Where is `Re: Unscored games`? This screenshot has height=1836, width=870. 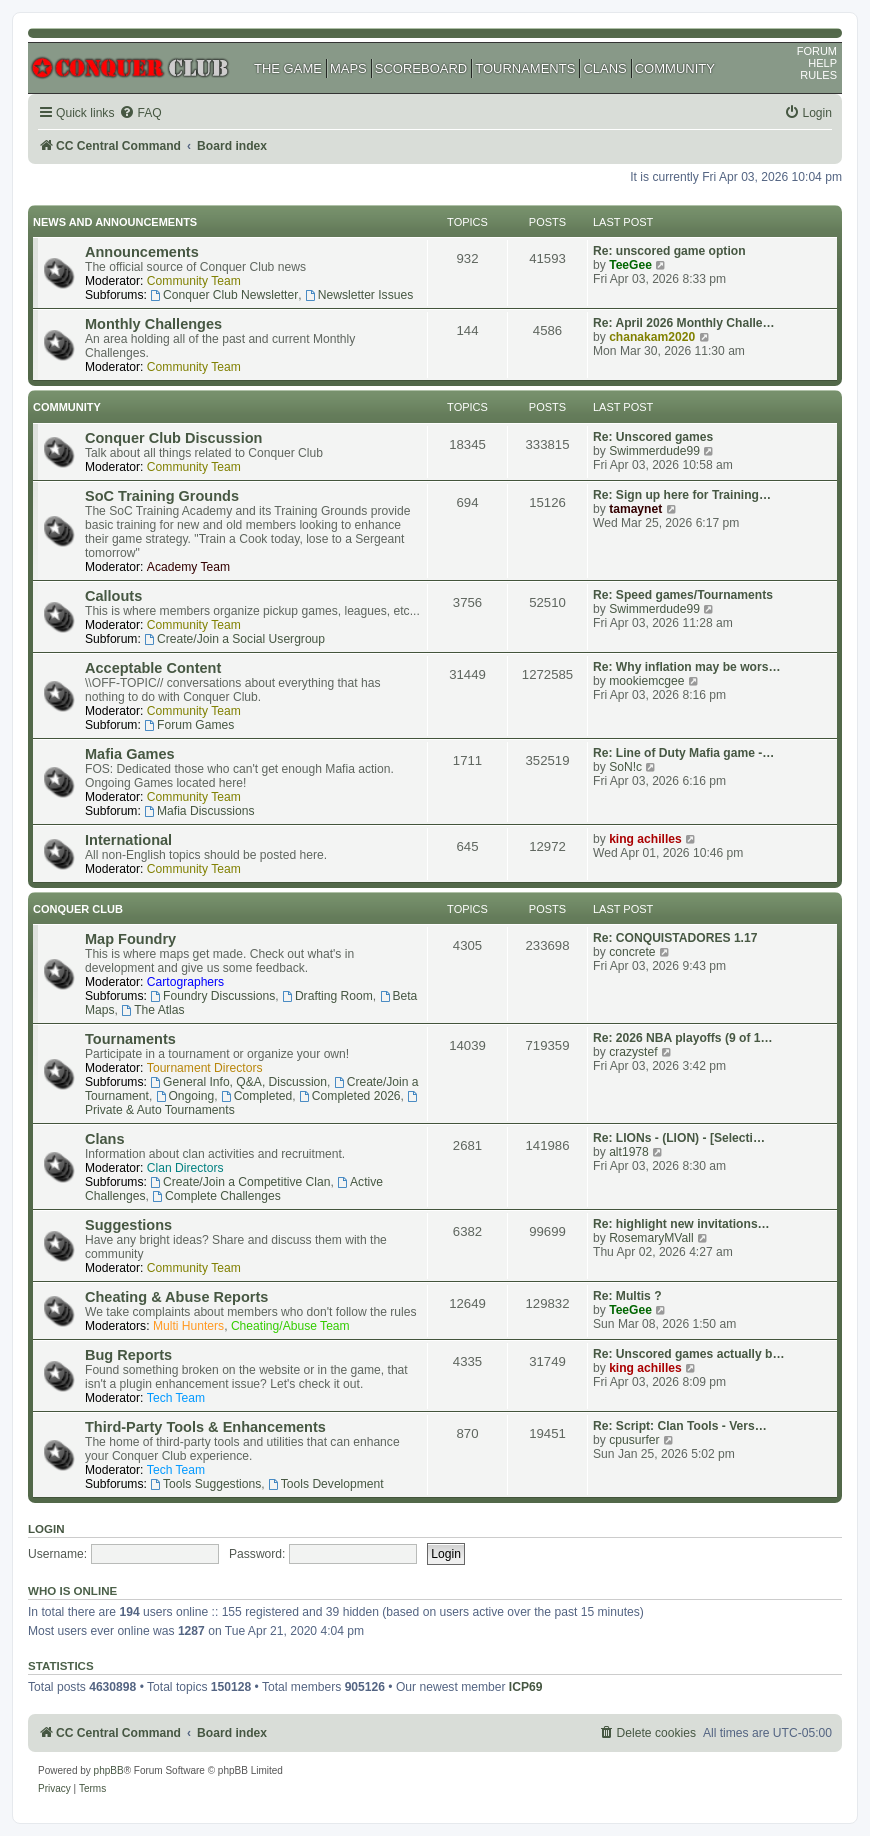 Re: Unscored games is located at coordinates (653, 437).